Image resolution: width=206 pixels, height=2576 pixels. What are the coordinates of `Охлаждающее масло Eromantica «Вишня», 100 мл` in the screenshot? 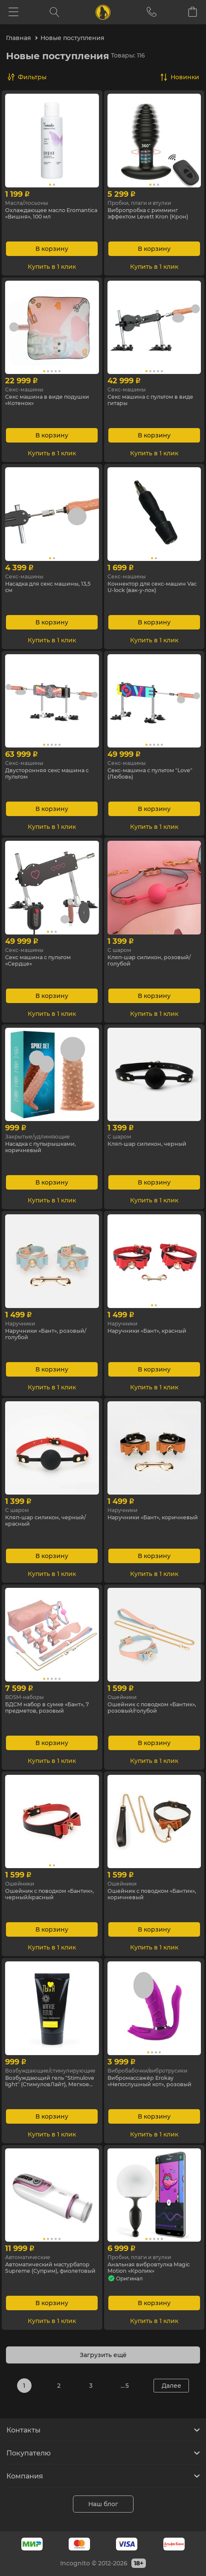 It's located at (49, 214).